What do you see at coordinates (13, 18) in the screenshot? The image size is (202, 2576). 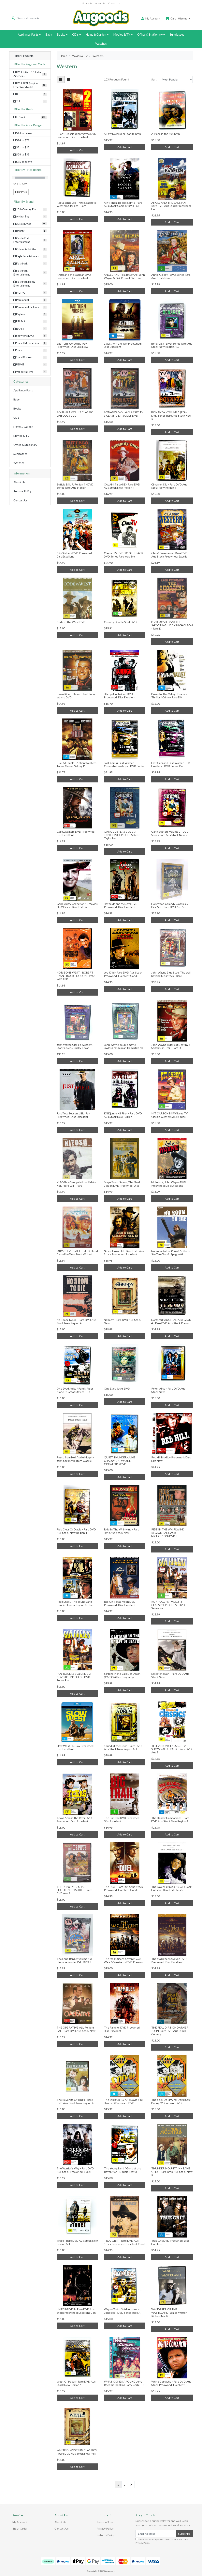 I see `[Search site]` at bounding box center [13, 18].